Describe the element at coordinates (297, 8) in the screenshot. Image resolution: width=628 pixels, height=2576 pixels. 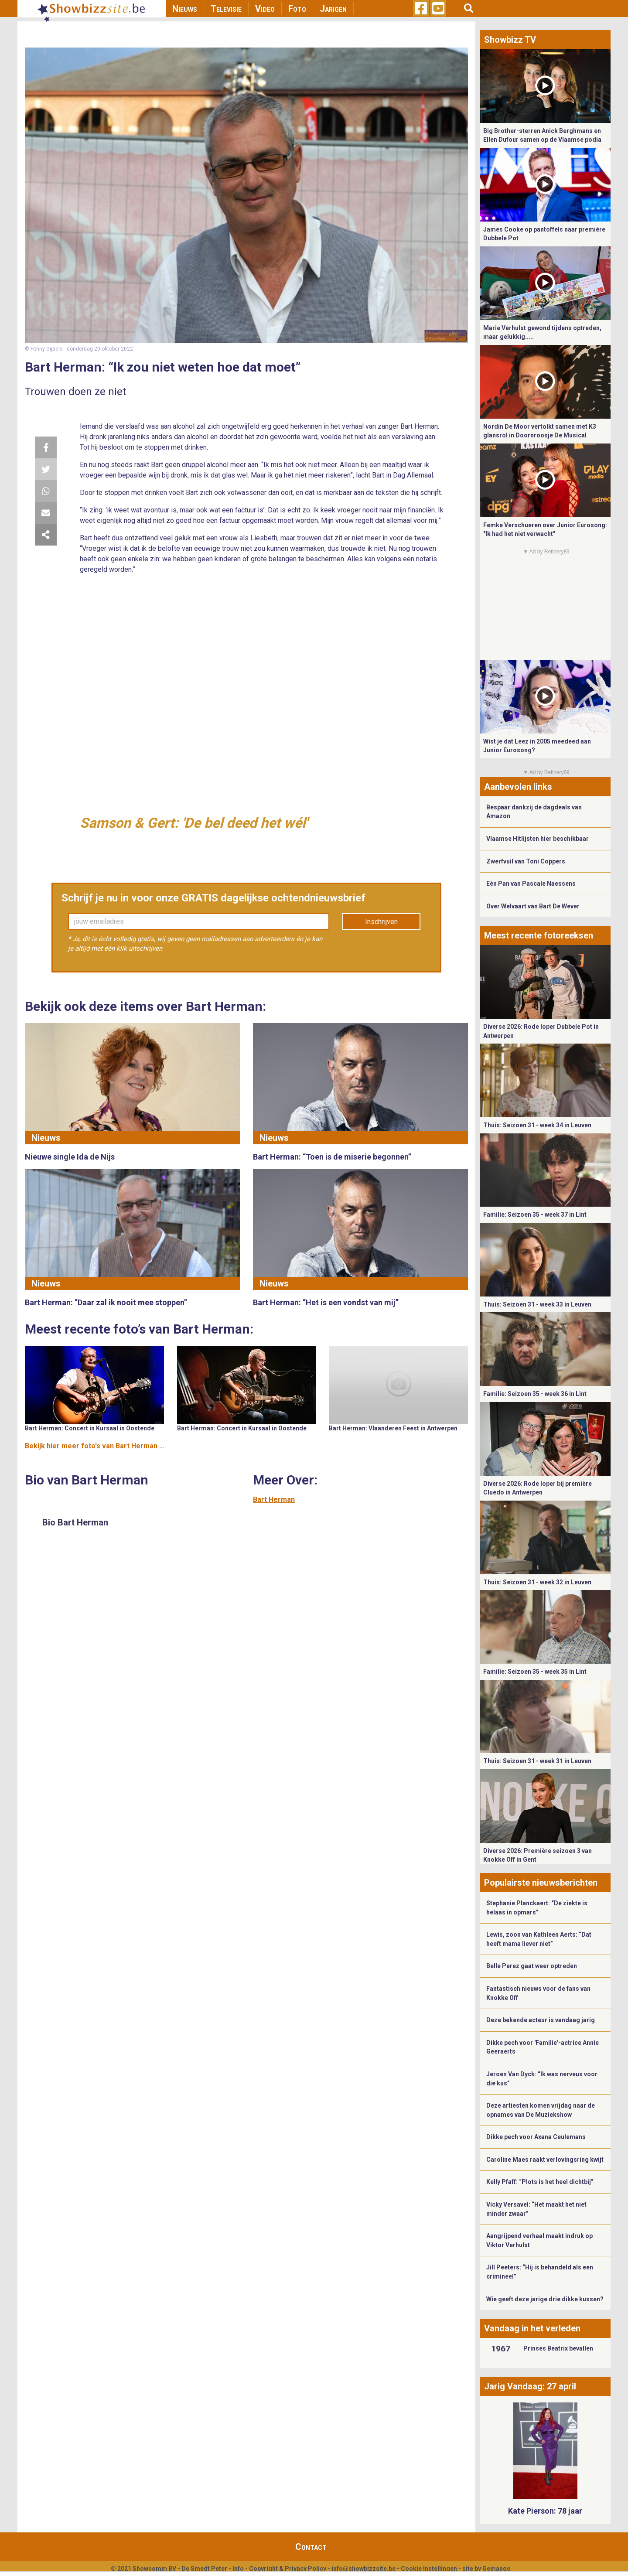
I see `Foto` at that location.